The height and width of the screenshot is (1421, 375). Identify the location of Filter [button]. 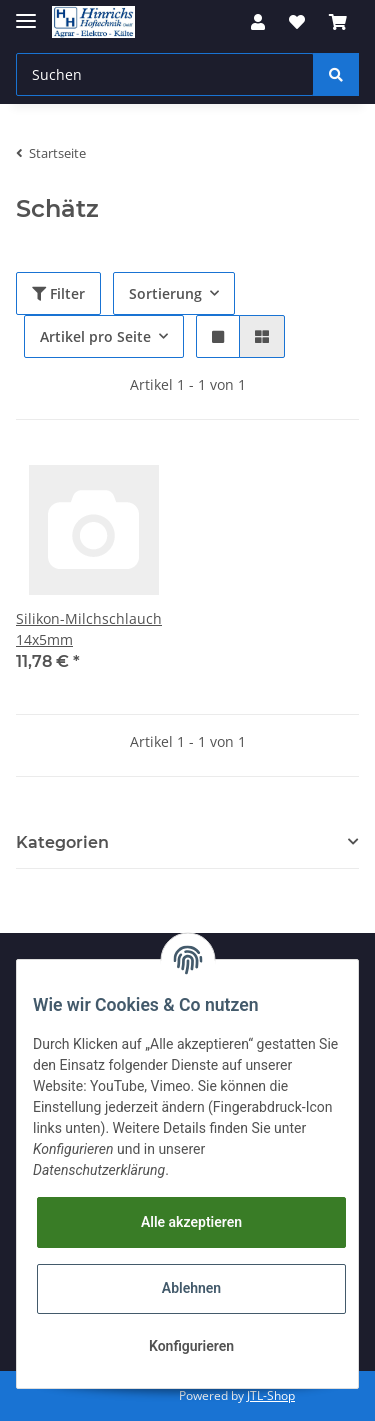
(58, 293).